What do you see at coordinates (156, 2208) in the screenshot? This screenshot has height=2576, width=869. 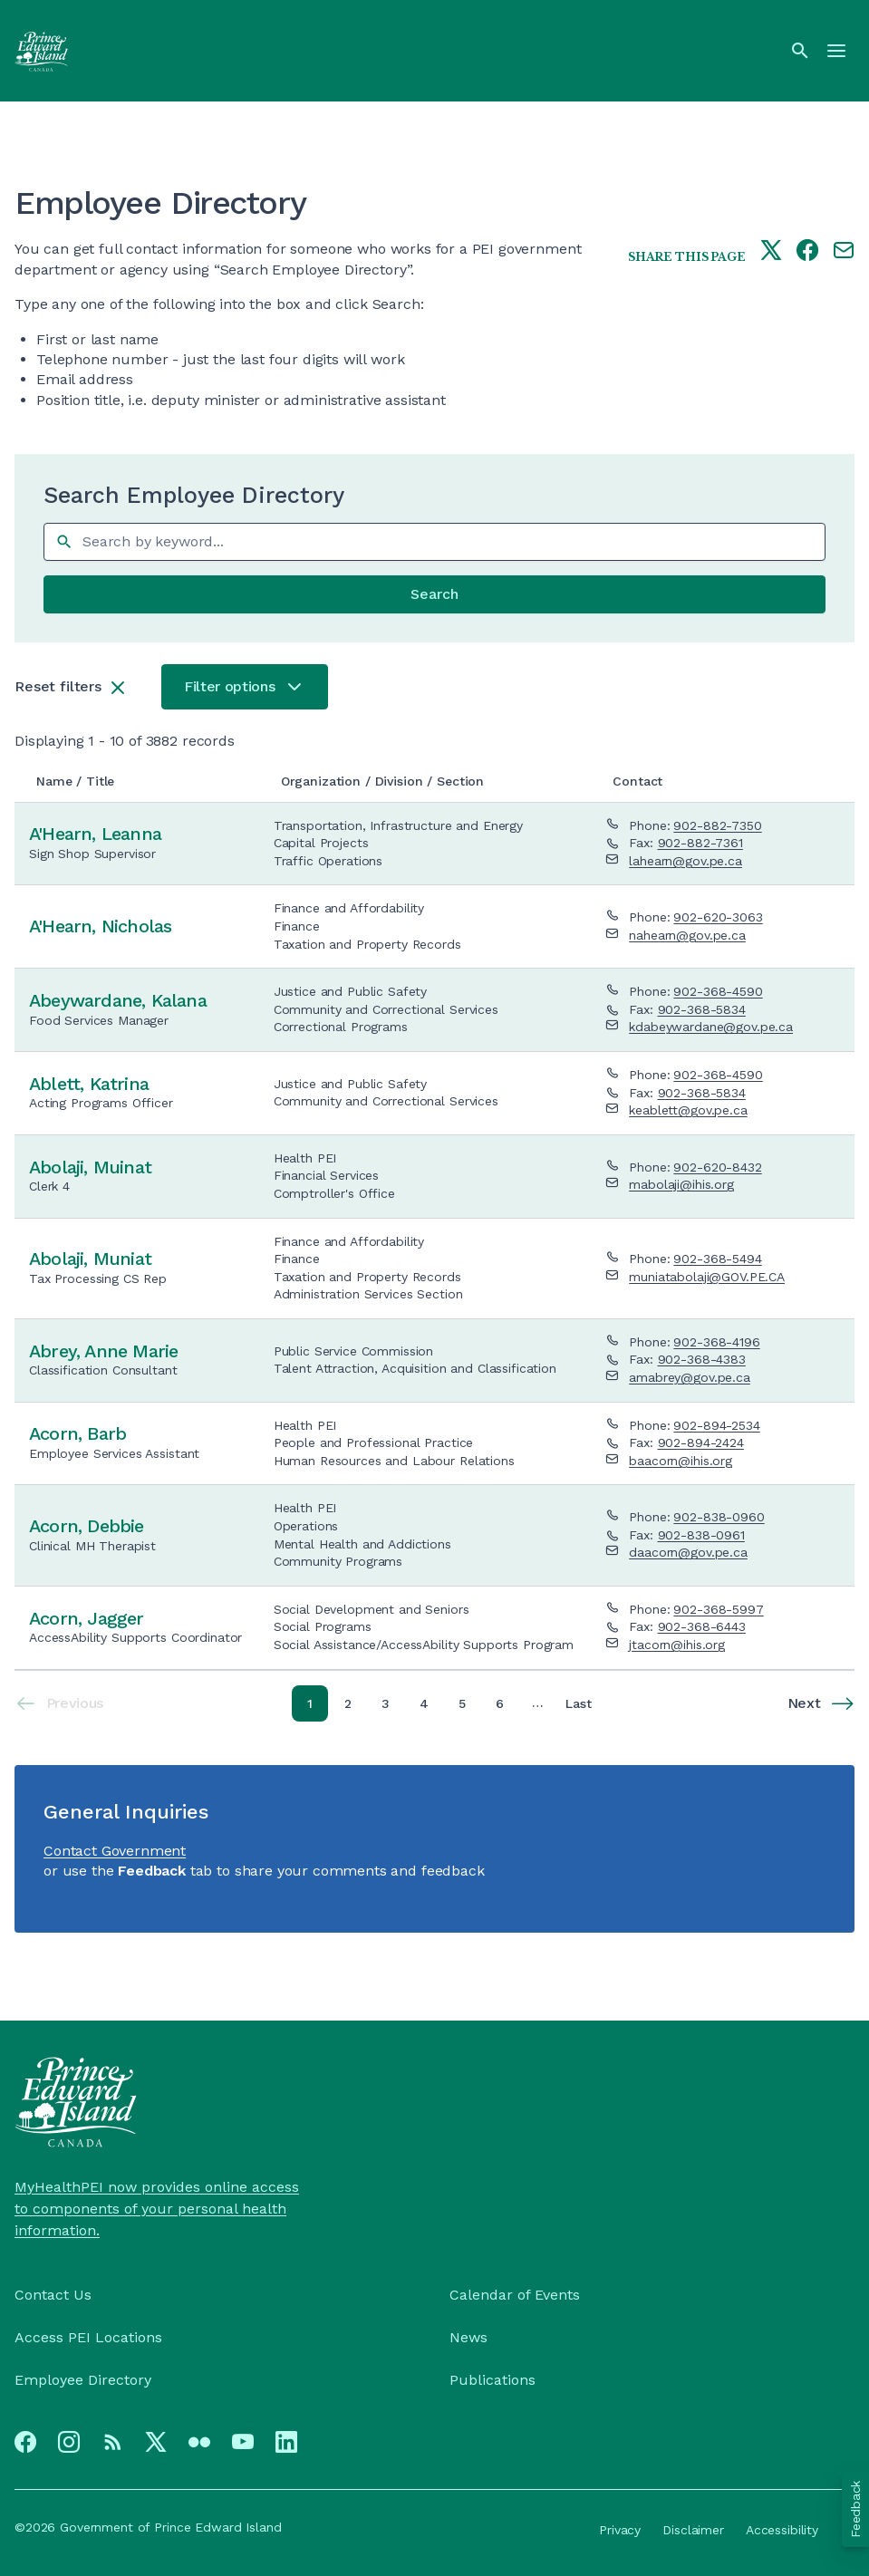 I see `MyHealthPEI now provides online access to components of your personal health information.` at bounding box center [156, 2208].